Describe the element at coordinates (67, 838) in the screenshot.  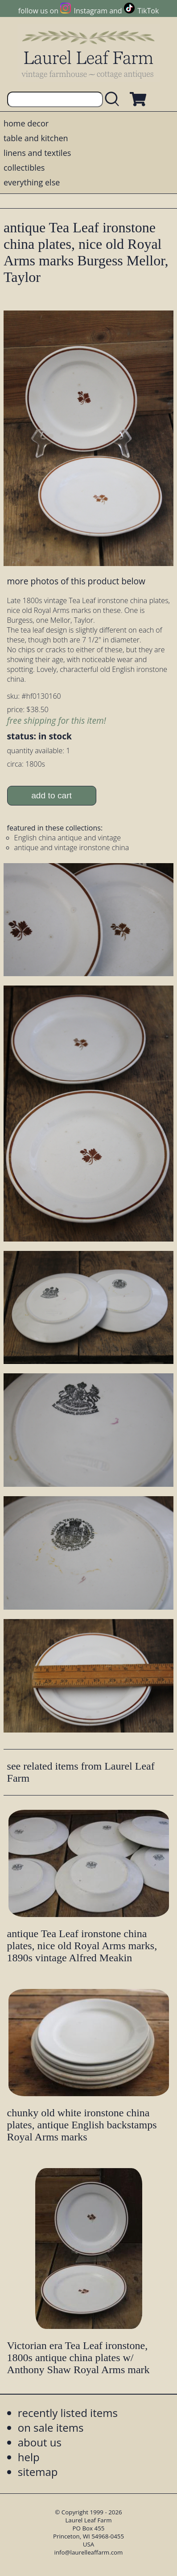
I see `English china antique and vintage` at that location.